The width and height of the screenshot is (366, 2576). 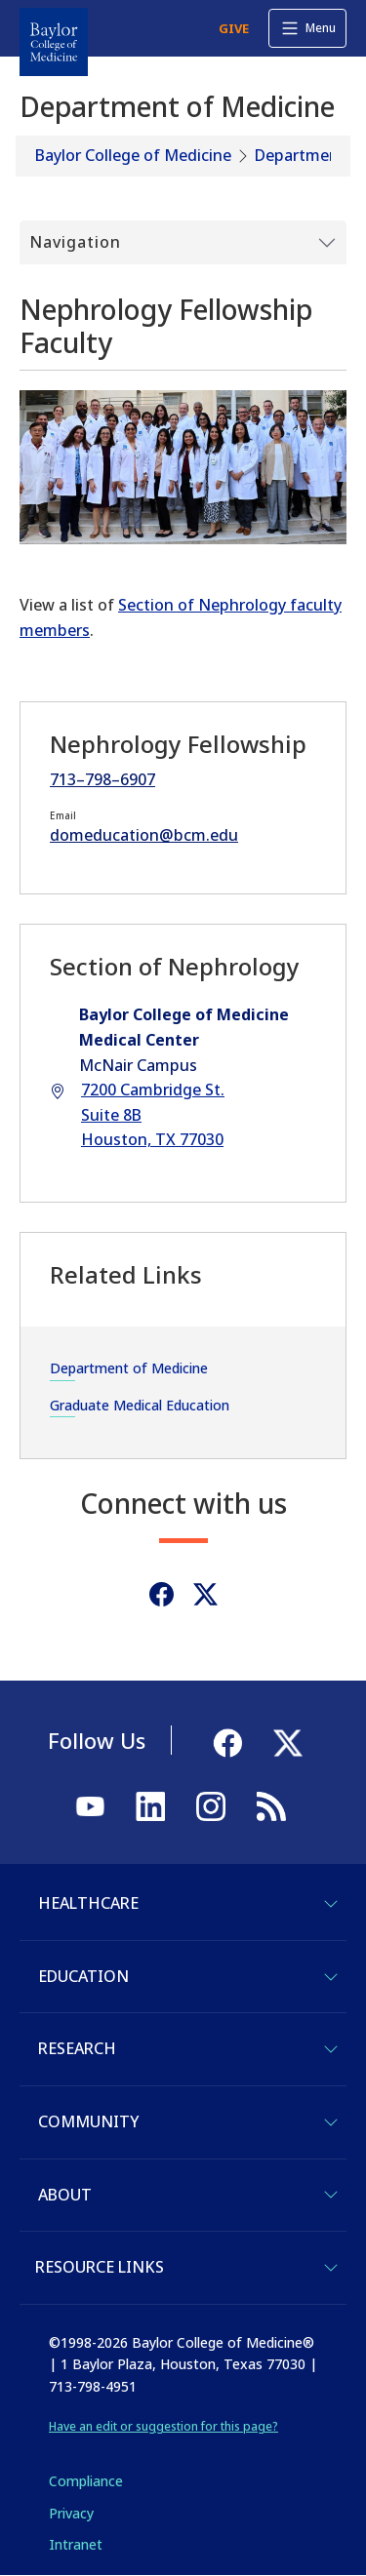 What do you see at coordinates (205, 1594) in the screenshot?
I see `[Twitter]` at bounding box center [205, 1594].